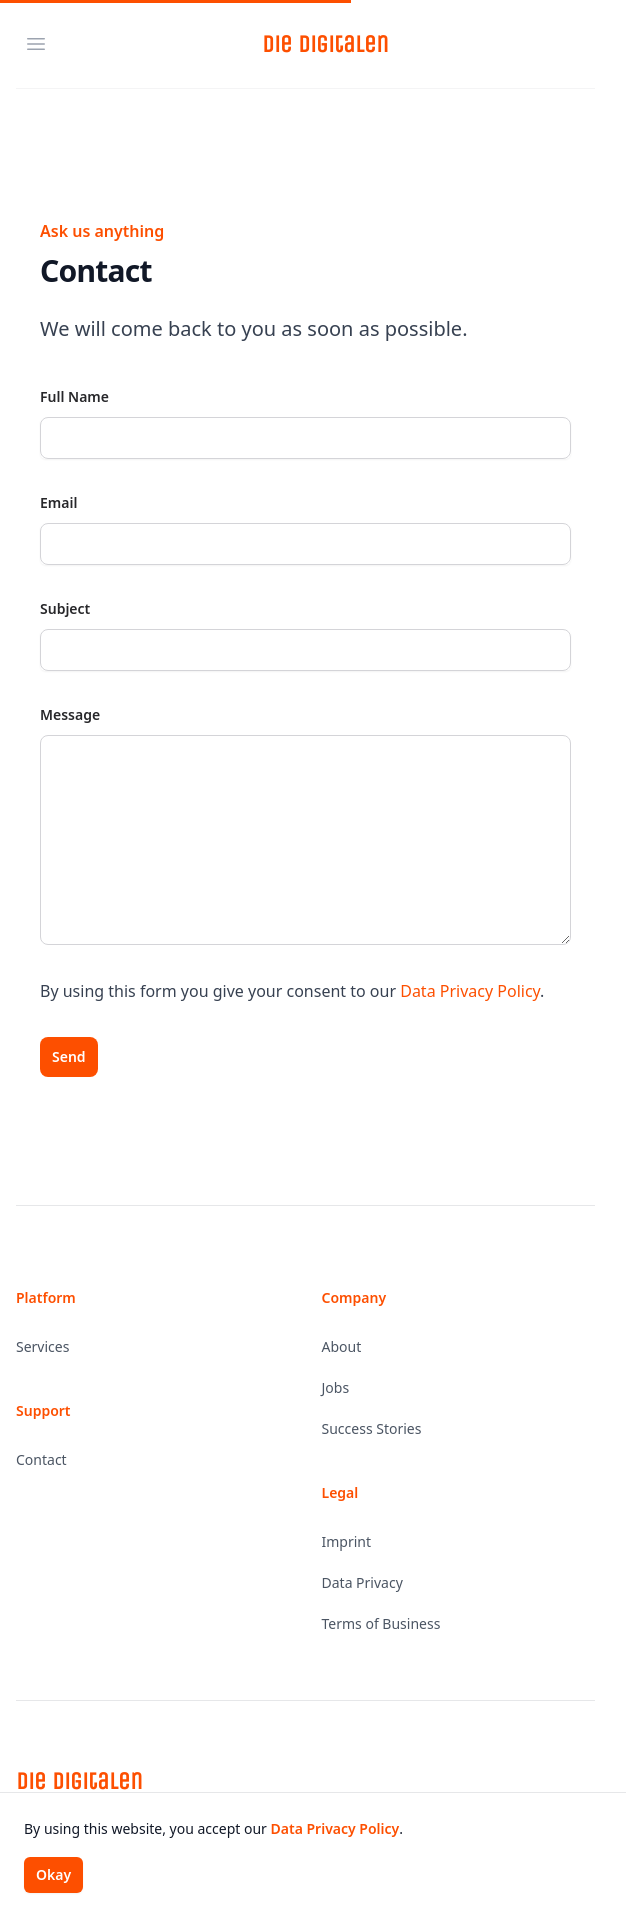 Image resolution: width=626 pixels, height=1917 pixels. Describe the element at coordinates (347, 1541) in the screenshot. I see `Imprint` at that location.